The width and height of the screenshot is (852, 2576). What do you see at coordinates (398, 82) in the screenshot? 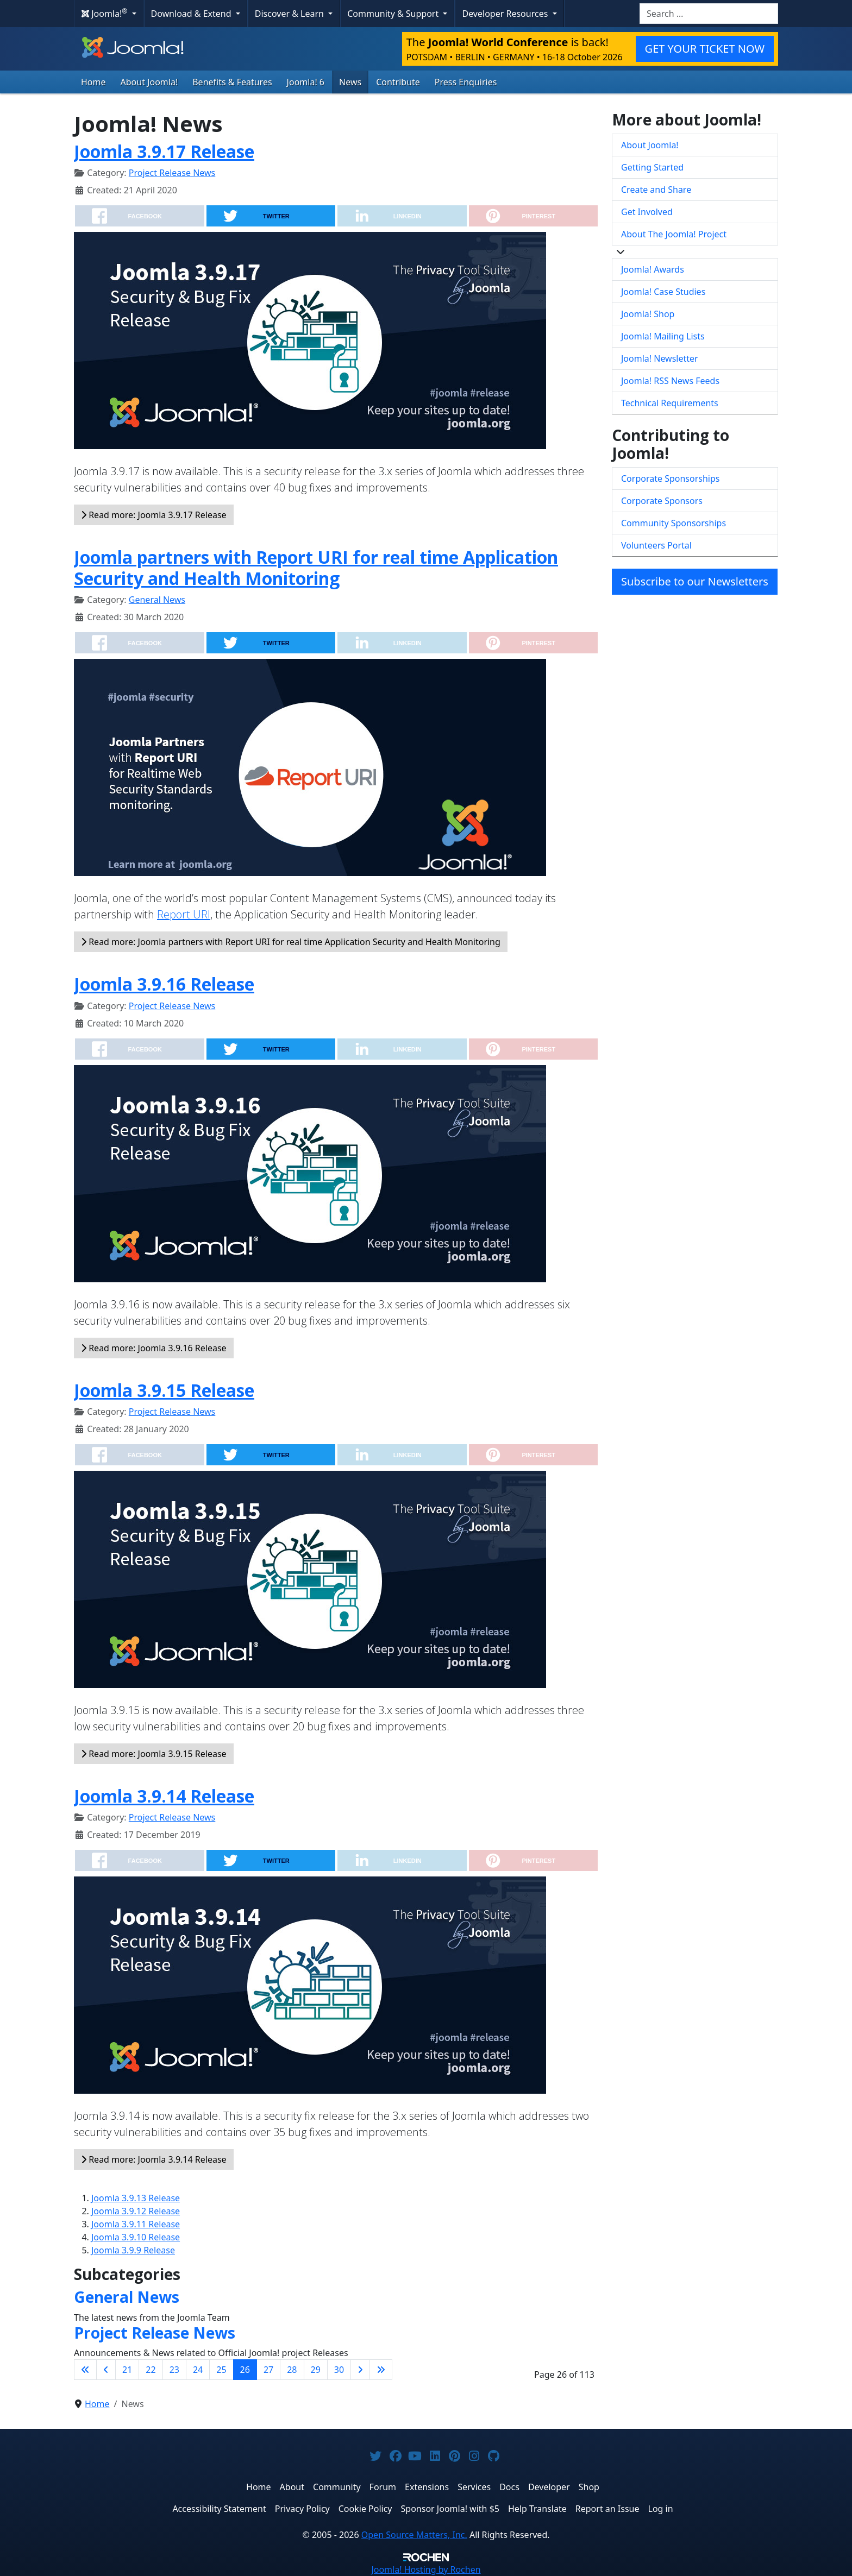
I see `Contribute` at bounding box center [398, 82].